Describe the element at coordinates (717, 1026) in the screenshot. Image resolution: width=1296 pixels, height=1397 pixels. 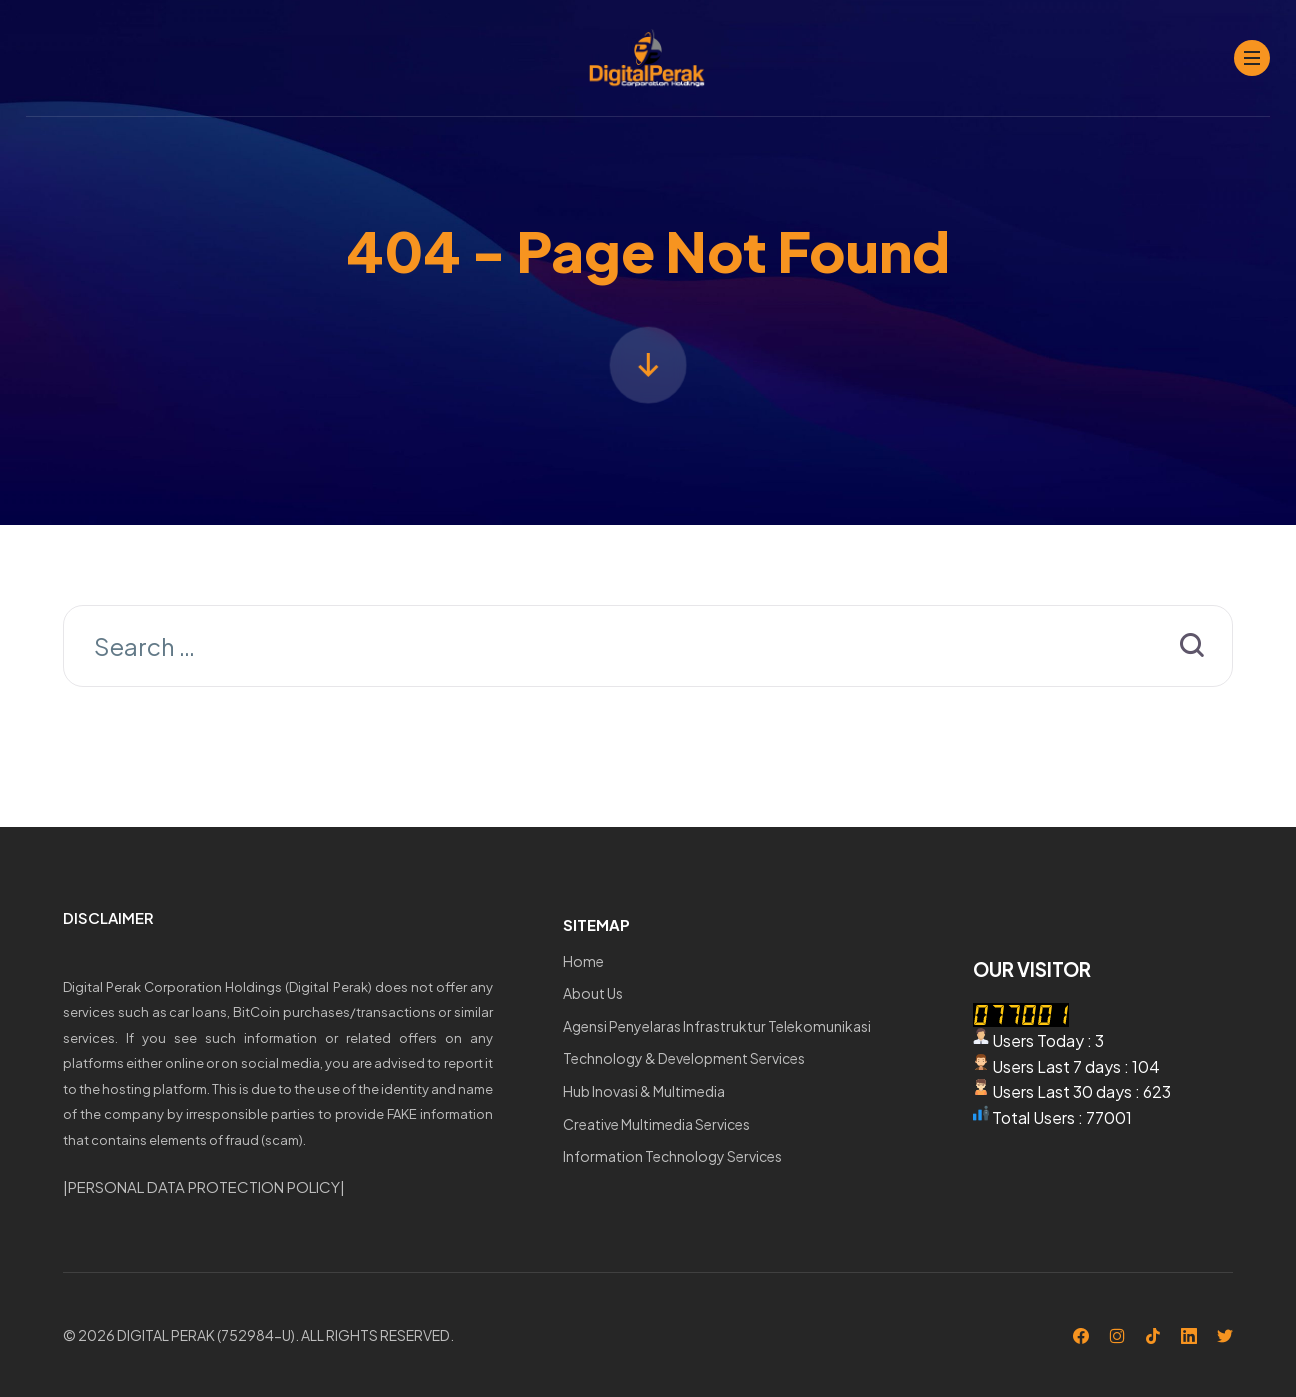
I see `Agensi Penyelaras Infrastruktur Telekomunikasi` at that location.